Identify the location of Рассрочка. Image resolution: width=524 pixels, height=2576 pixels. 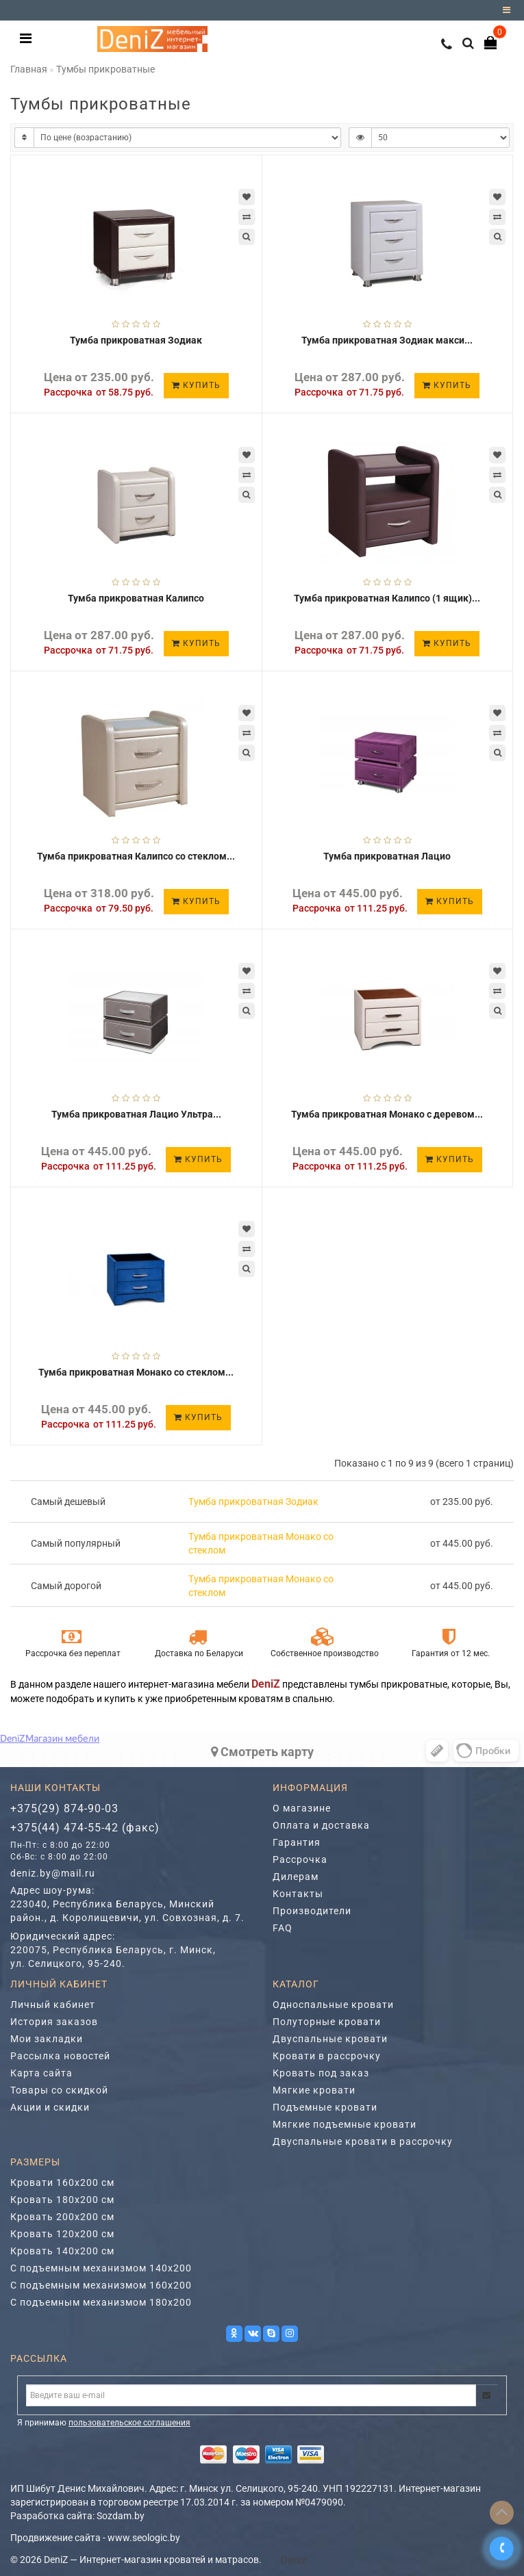
(300, 1859).